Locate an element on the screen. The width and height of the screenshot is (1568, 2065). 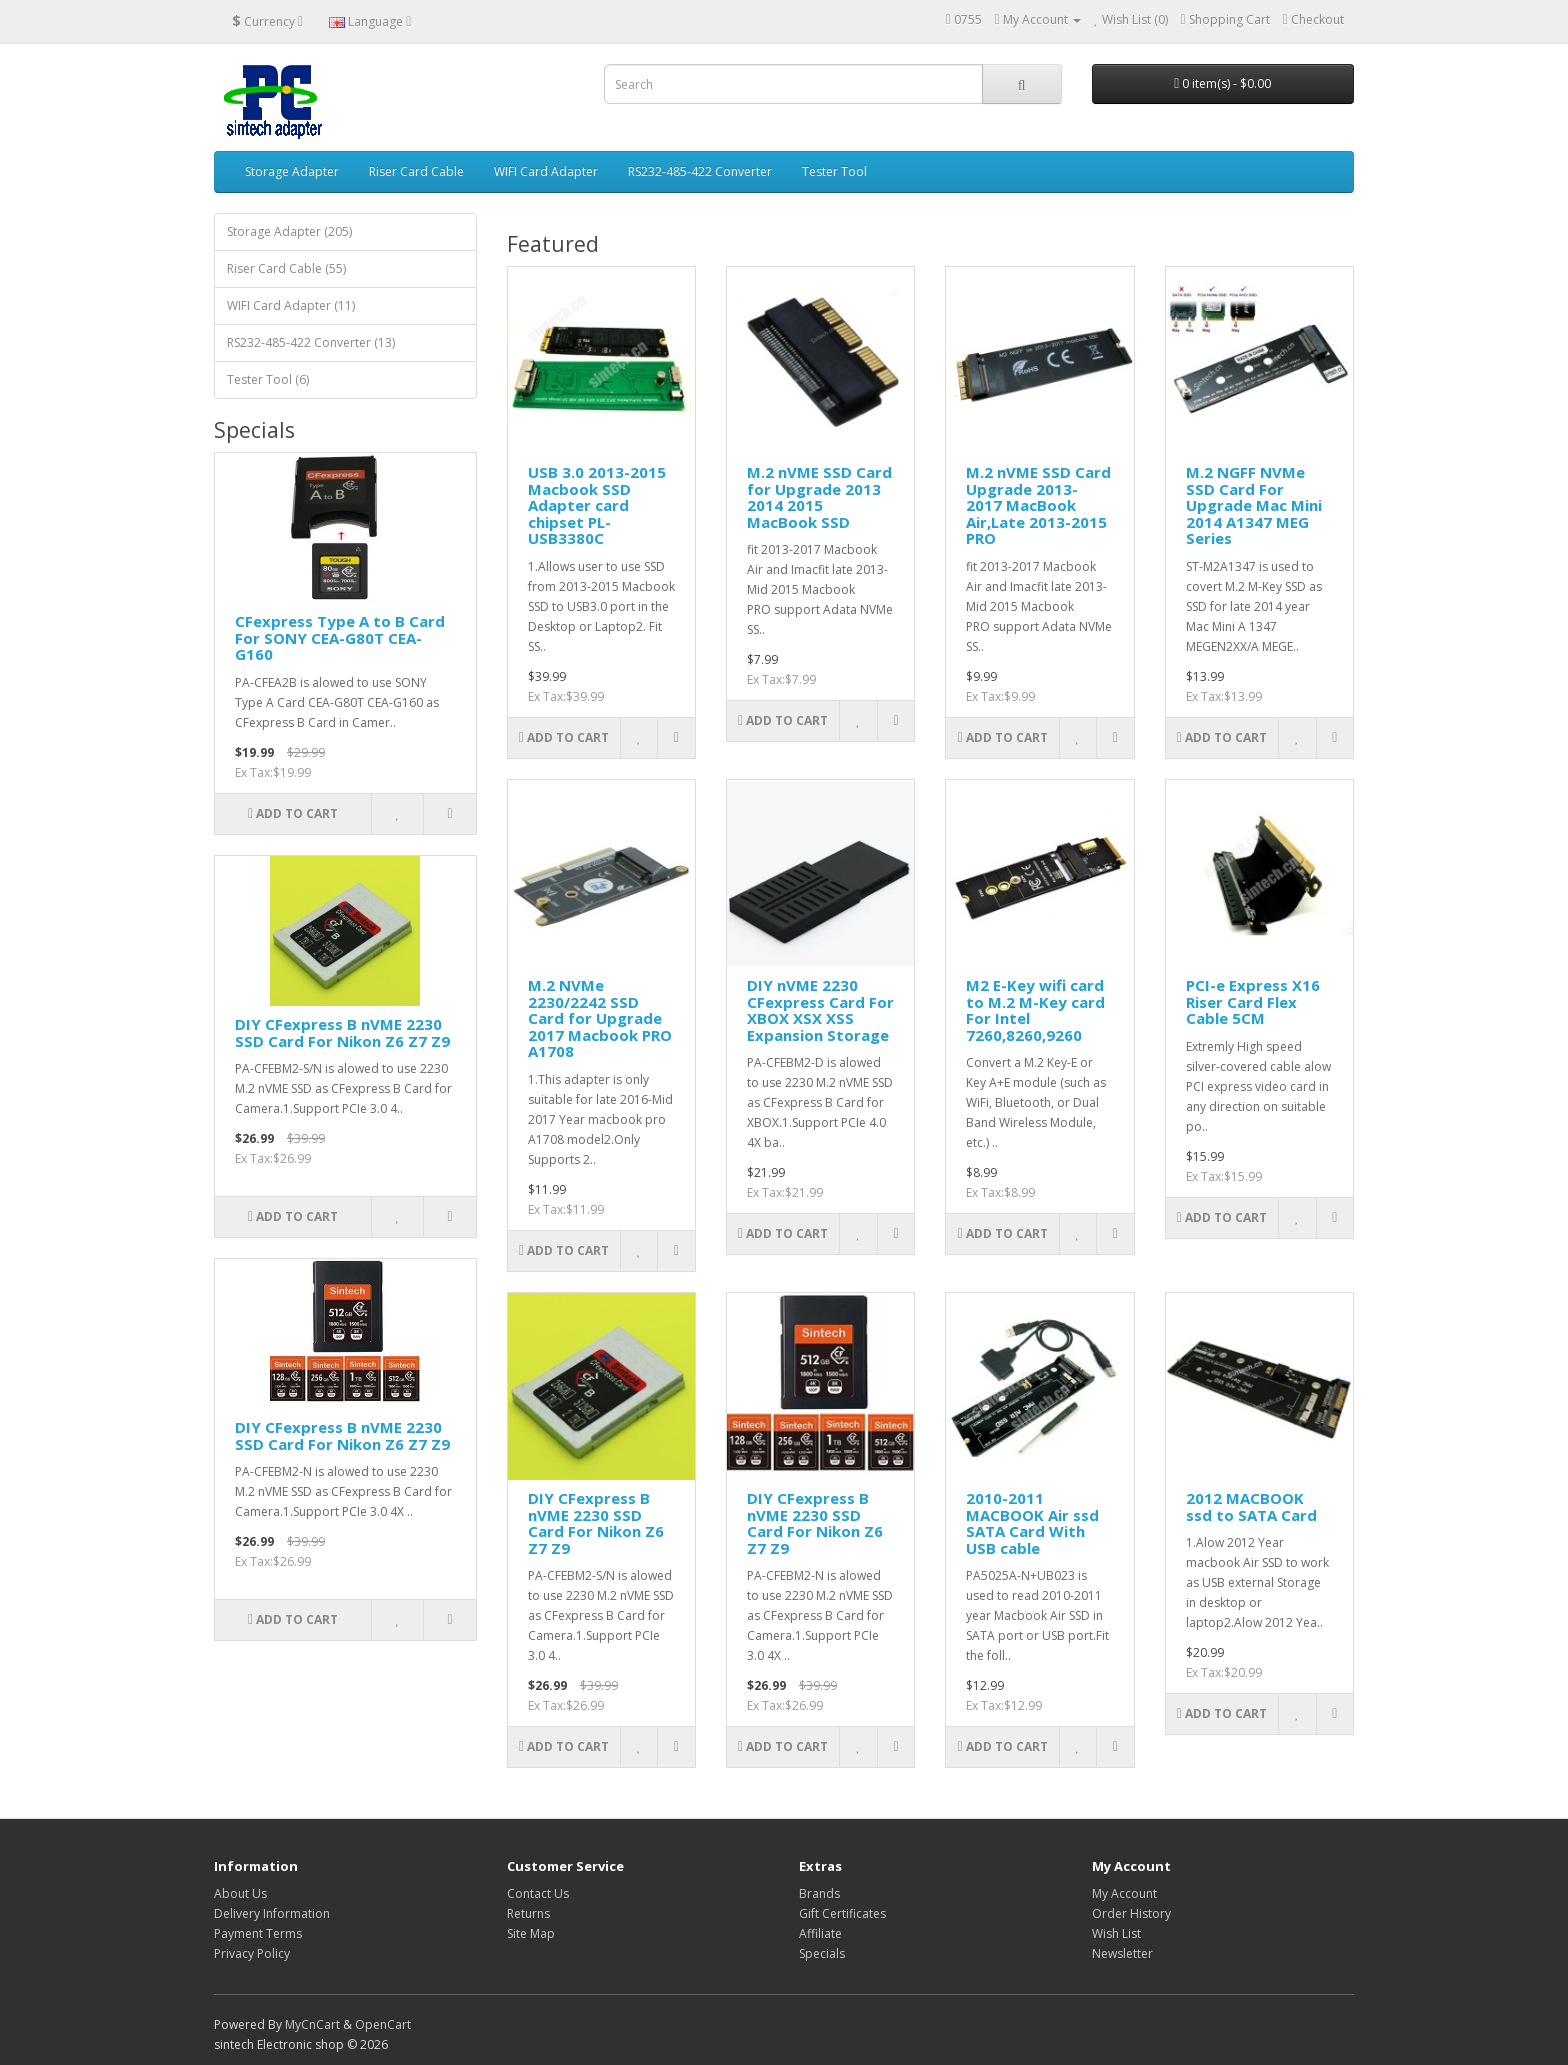
M.2 nVME SSD Card Upgrade 2013-2017 MacBook Air,Late 2013-2015 PRO is located at coordinates (1038, 505).